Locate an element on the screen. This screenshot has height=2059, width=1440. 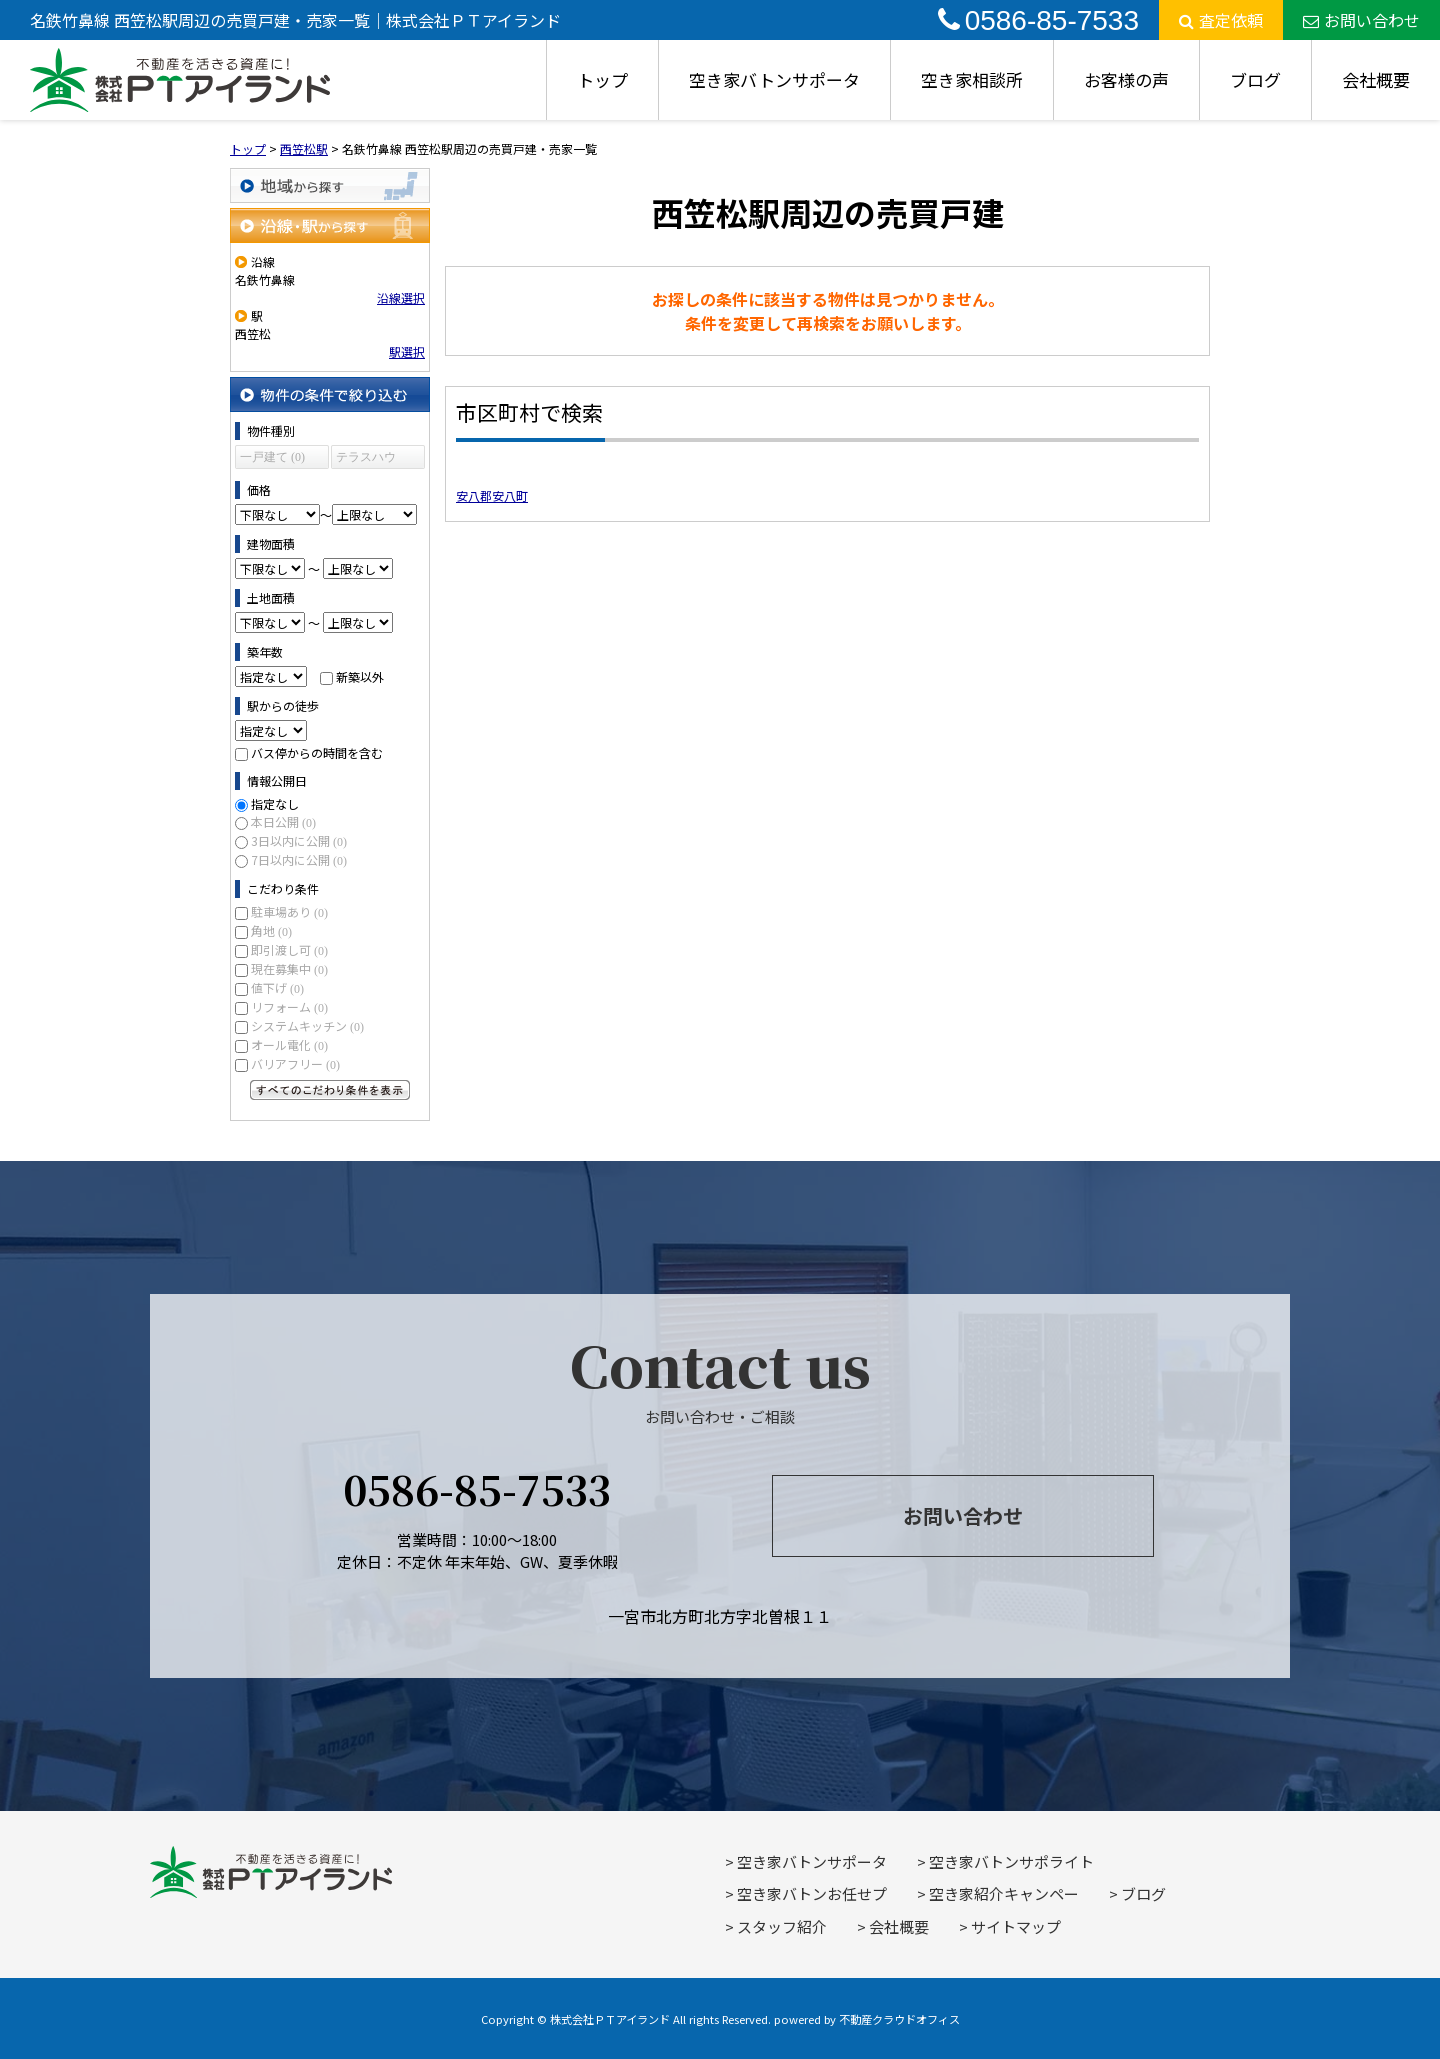
指定なし is located at coordinates (275, 803).